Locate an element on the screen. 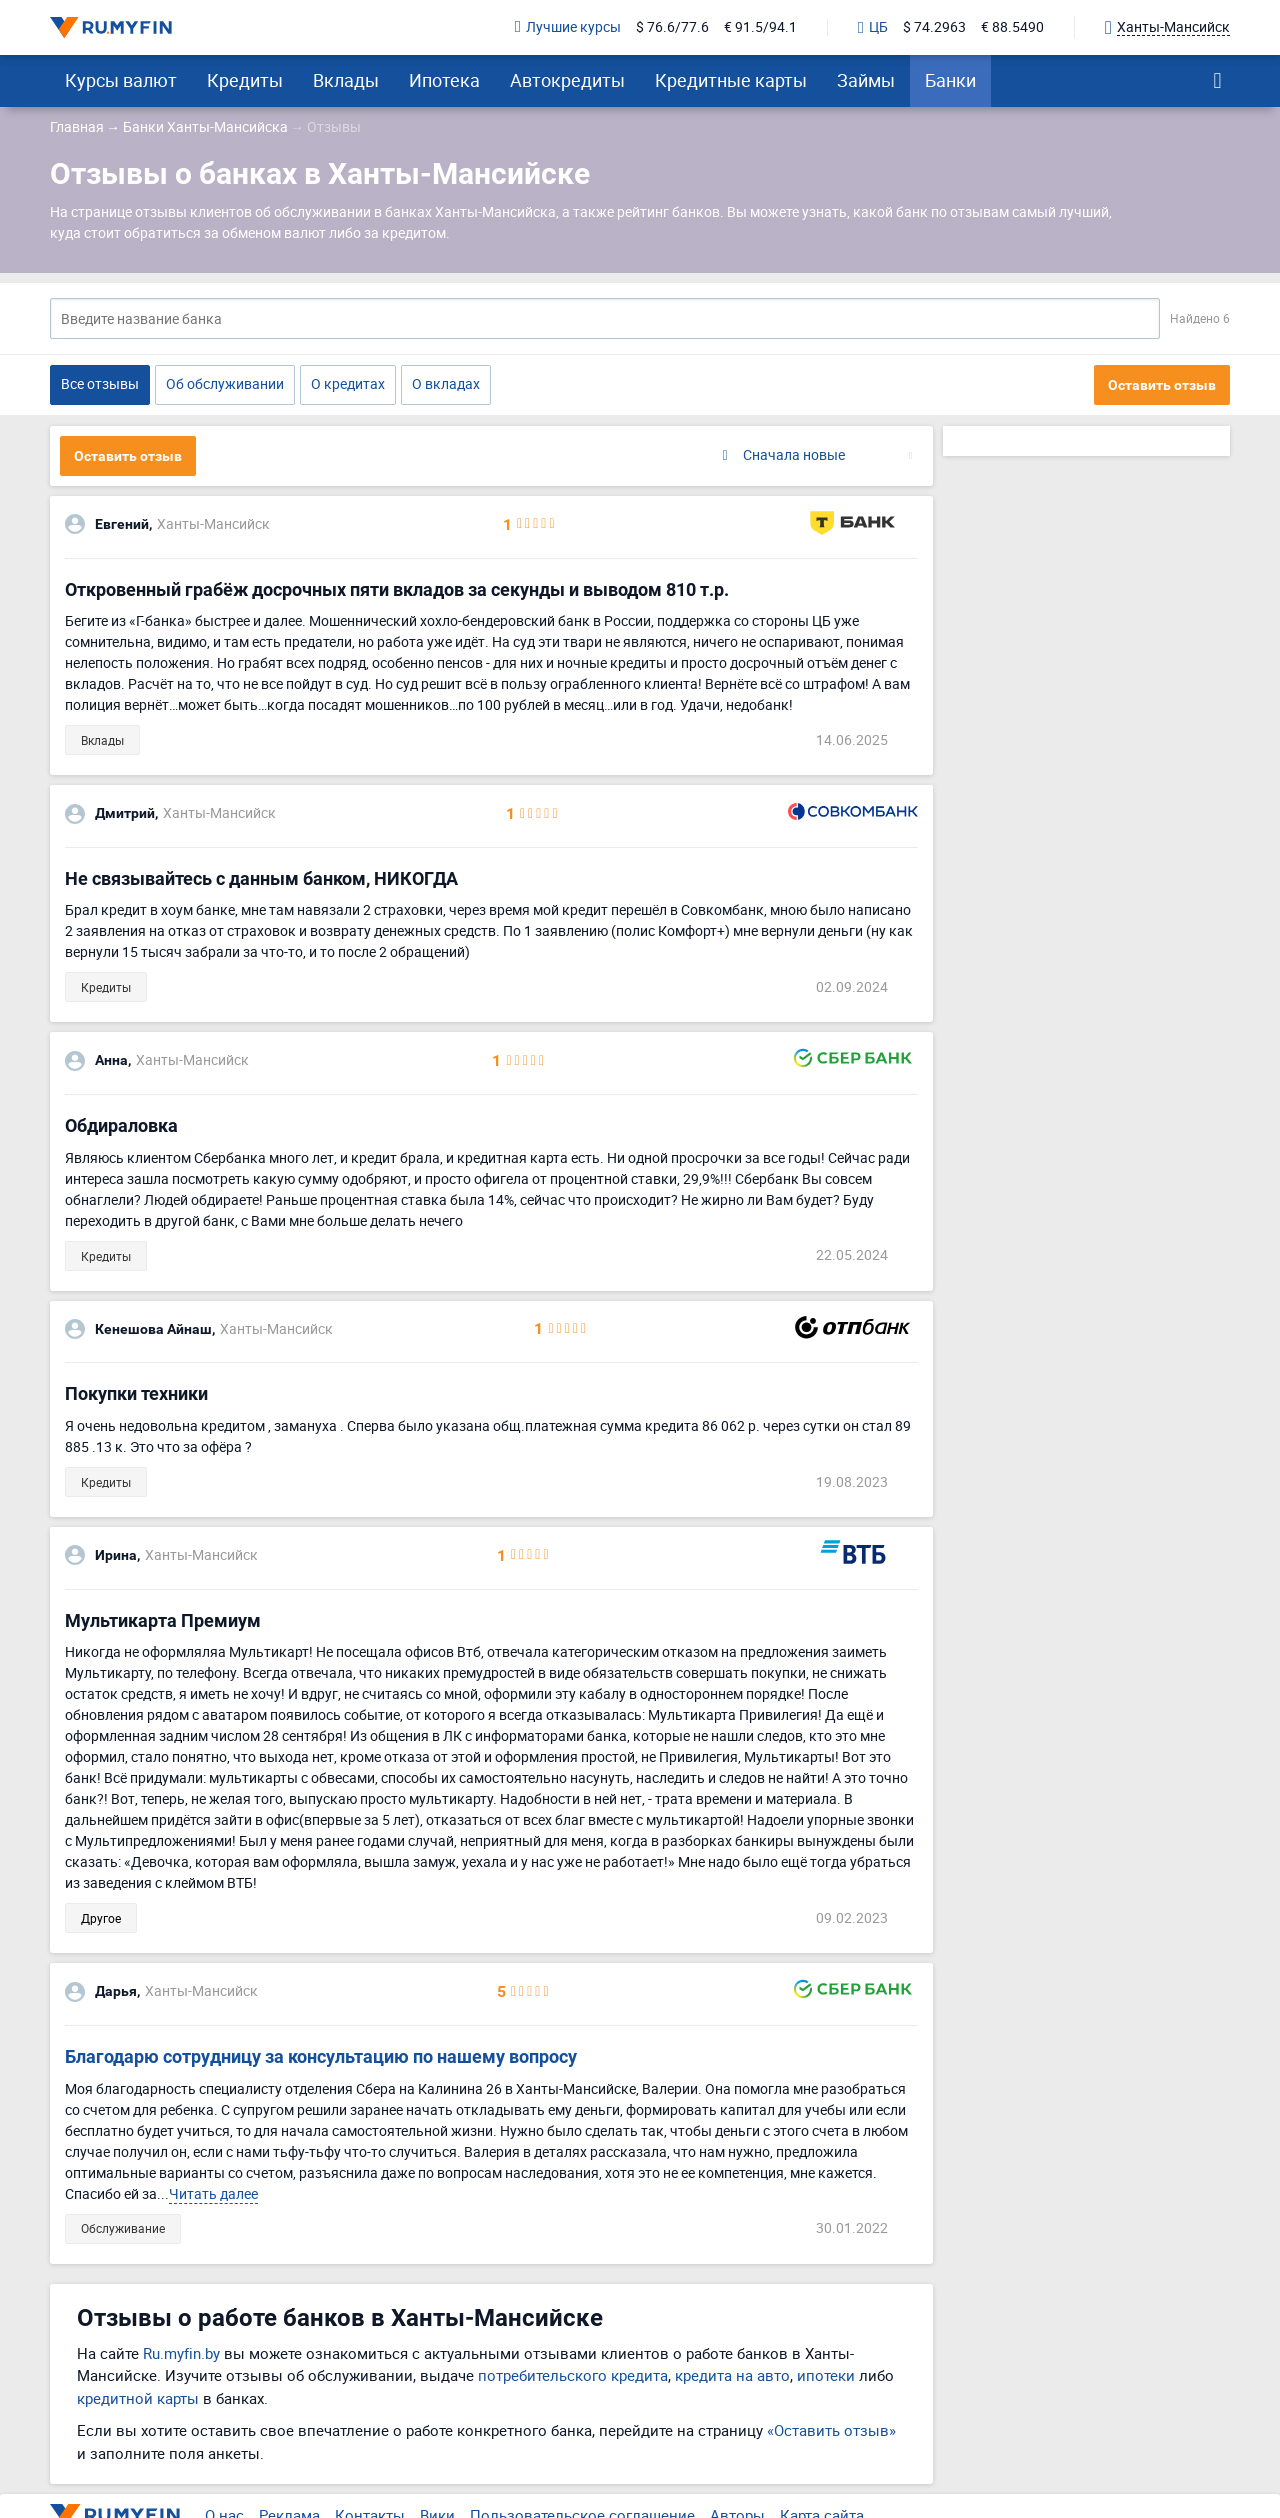 The height and width of the screenshot is (2518, 1280). Оставить отзыв is located at coordinates (1162, 385).